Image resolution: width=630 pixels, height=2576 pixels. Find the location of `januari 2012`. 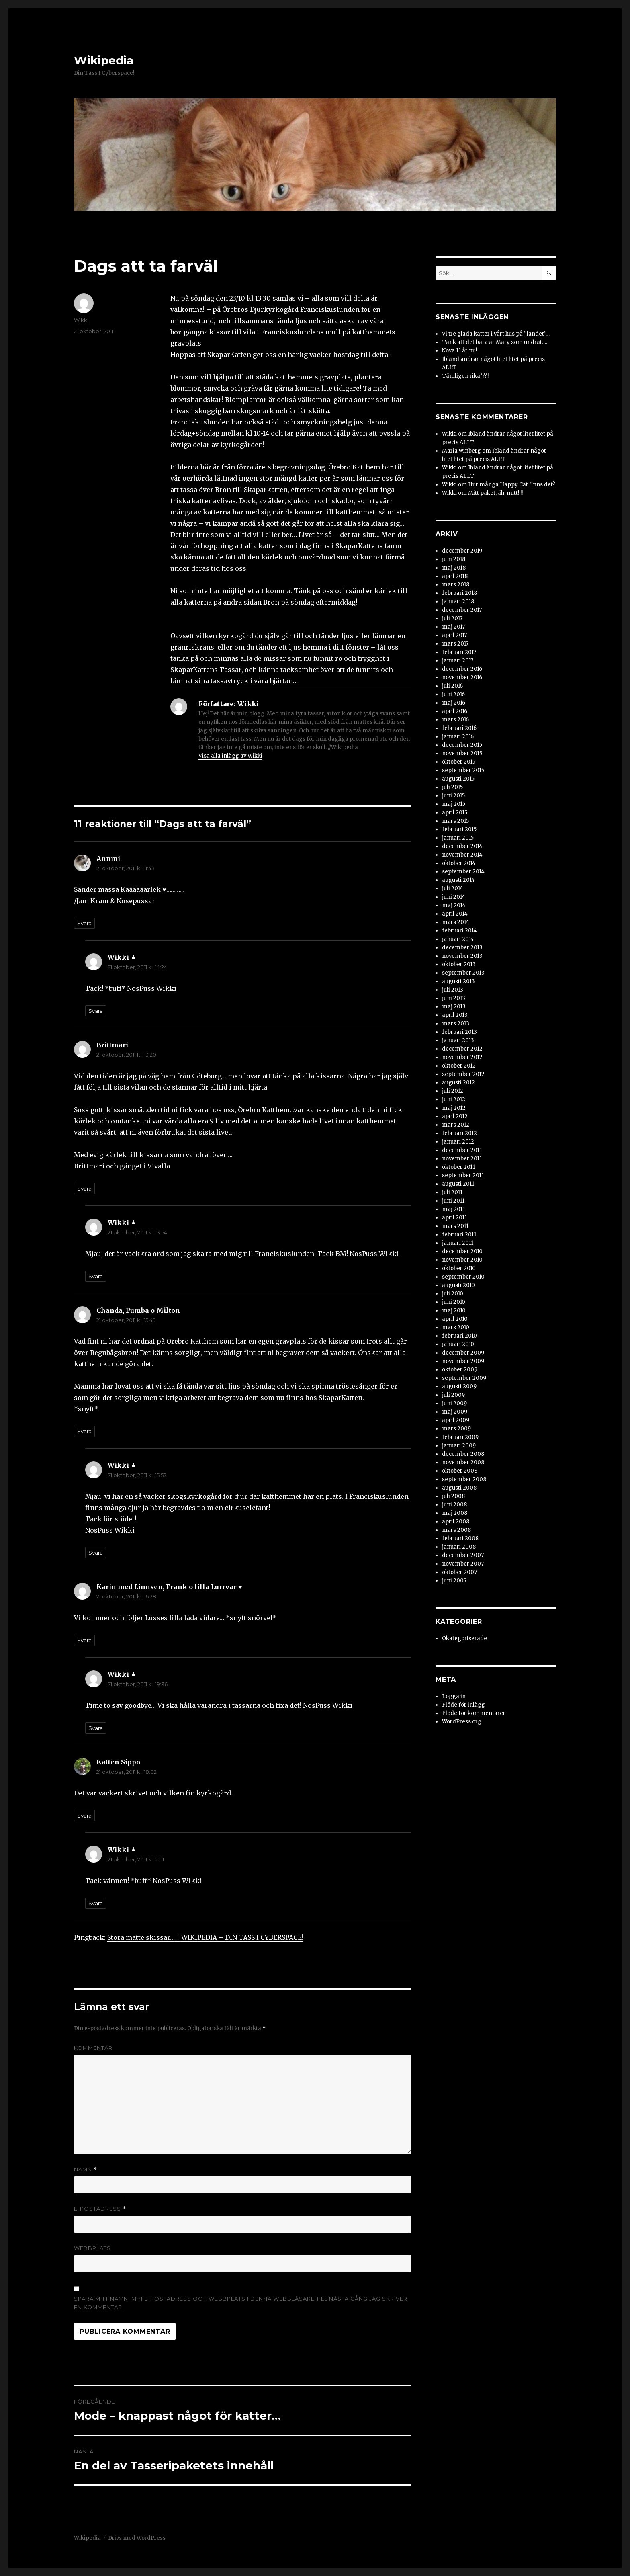

januari 2012 is located at coordinates (458, 1141).